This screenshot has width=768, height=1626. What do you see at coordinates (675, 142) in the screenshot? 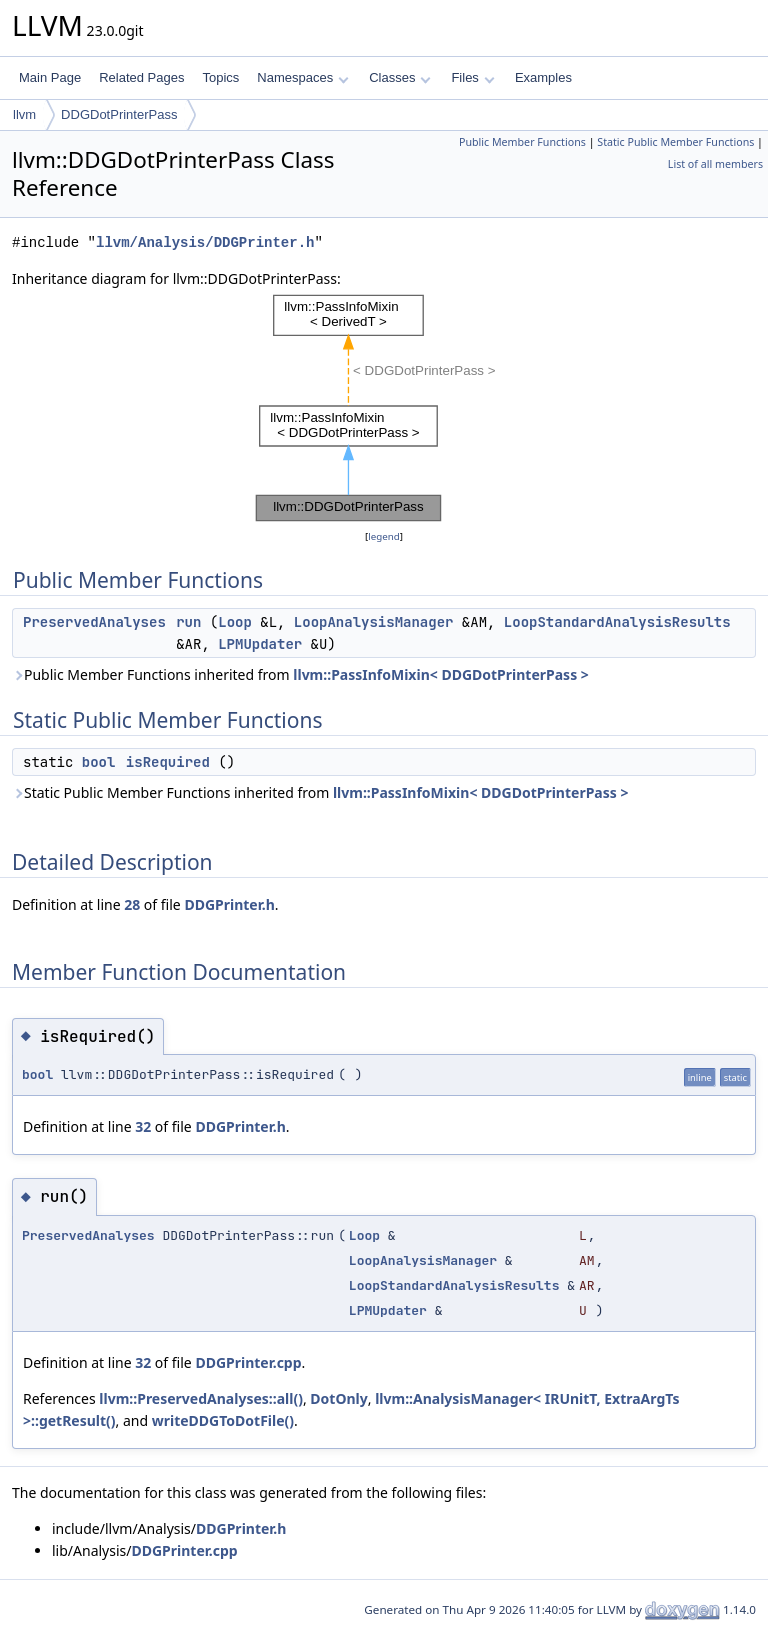
I see `Static Public Member Functions` at bounding box center [675, 142].